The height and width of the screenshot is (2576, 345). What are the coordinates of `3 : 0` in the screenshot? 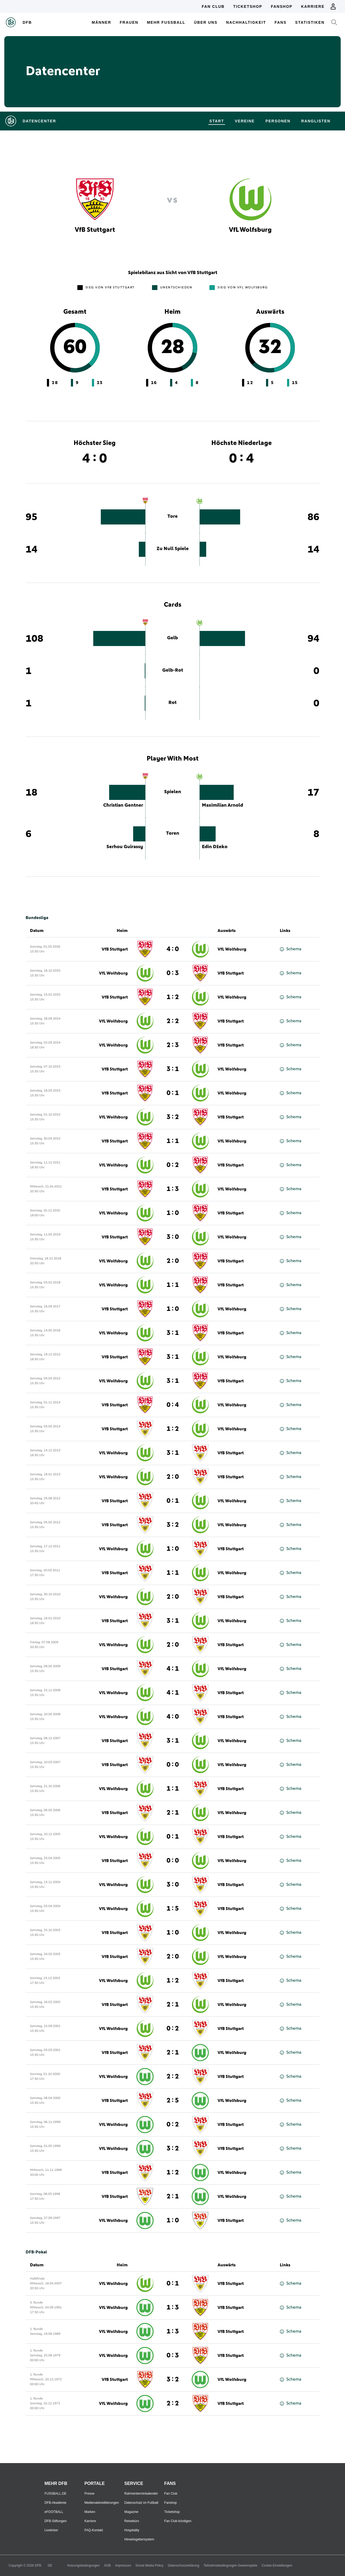 It's located at (173, 1237).